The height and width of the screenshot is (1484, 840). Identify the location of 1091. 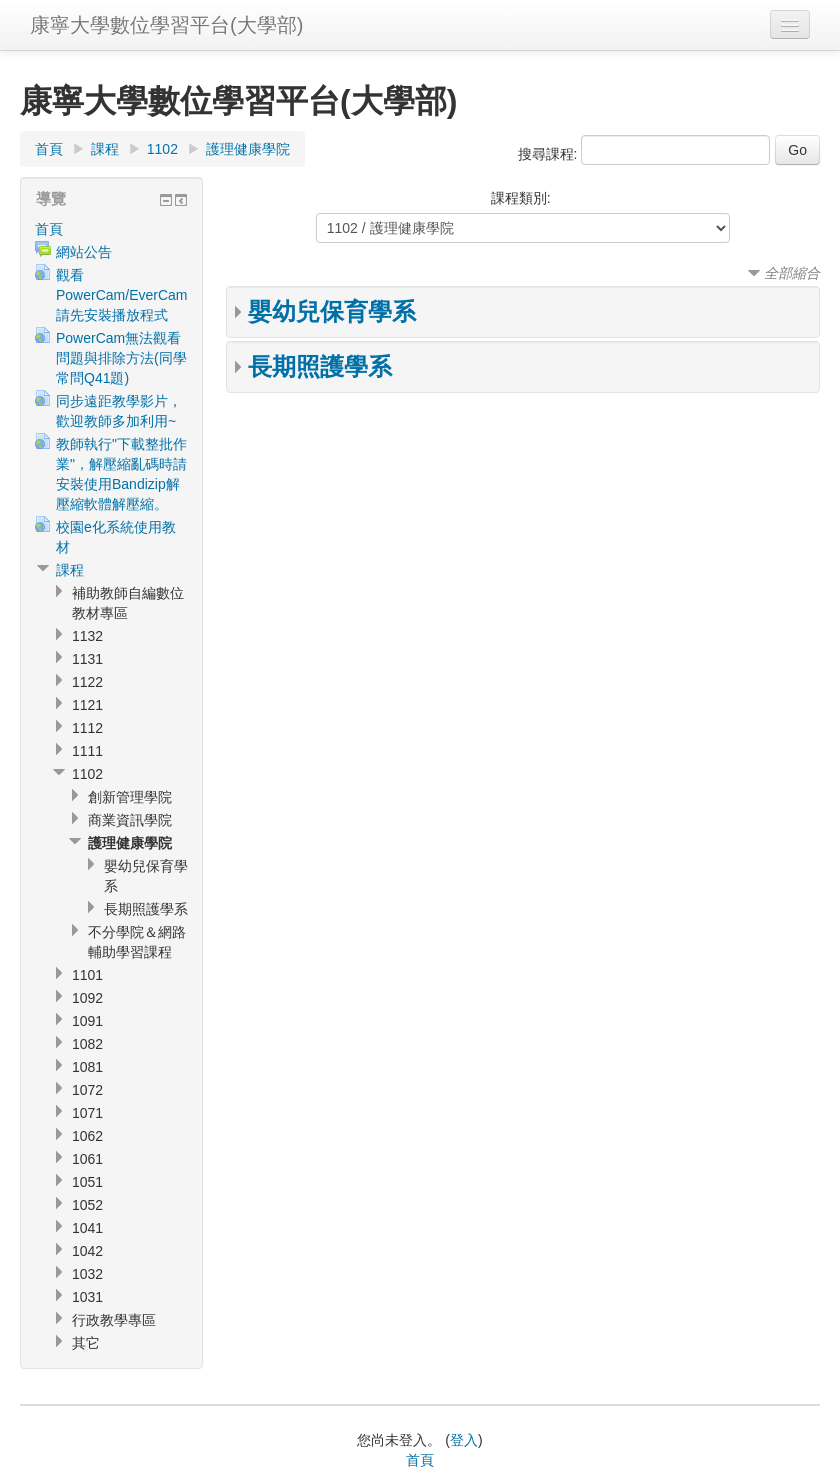
(87, 1021).